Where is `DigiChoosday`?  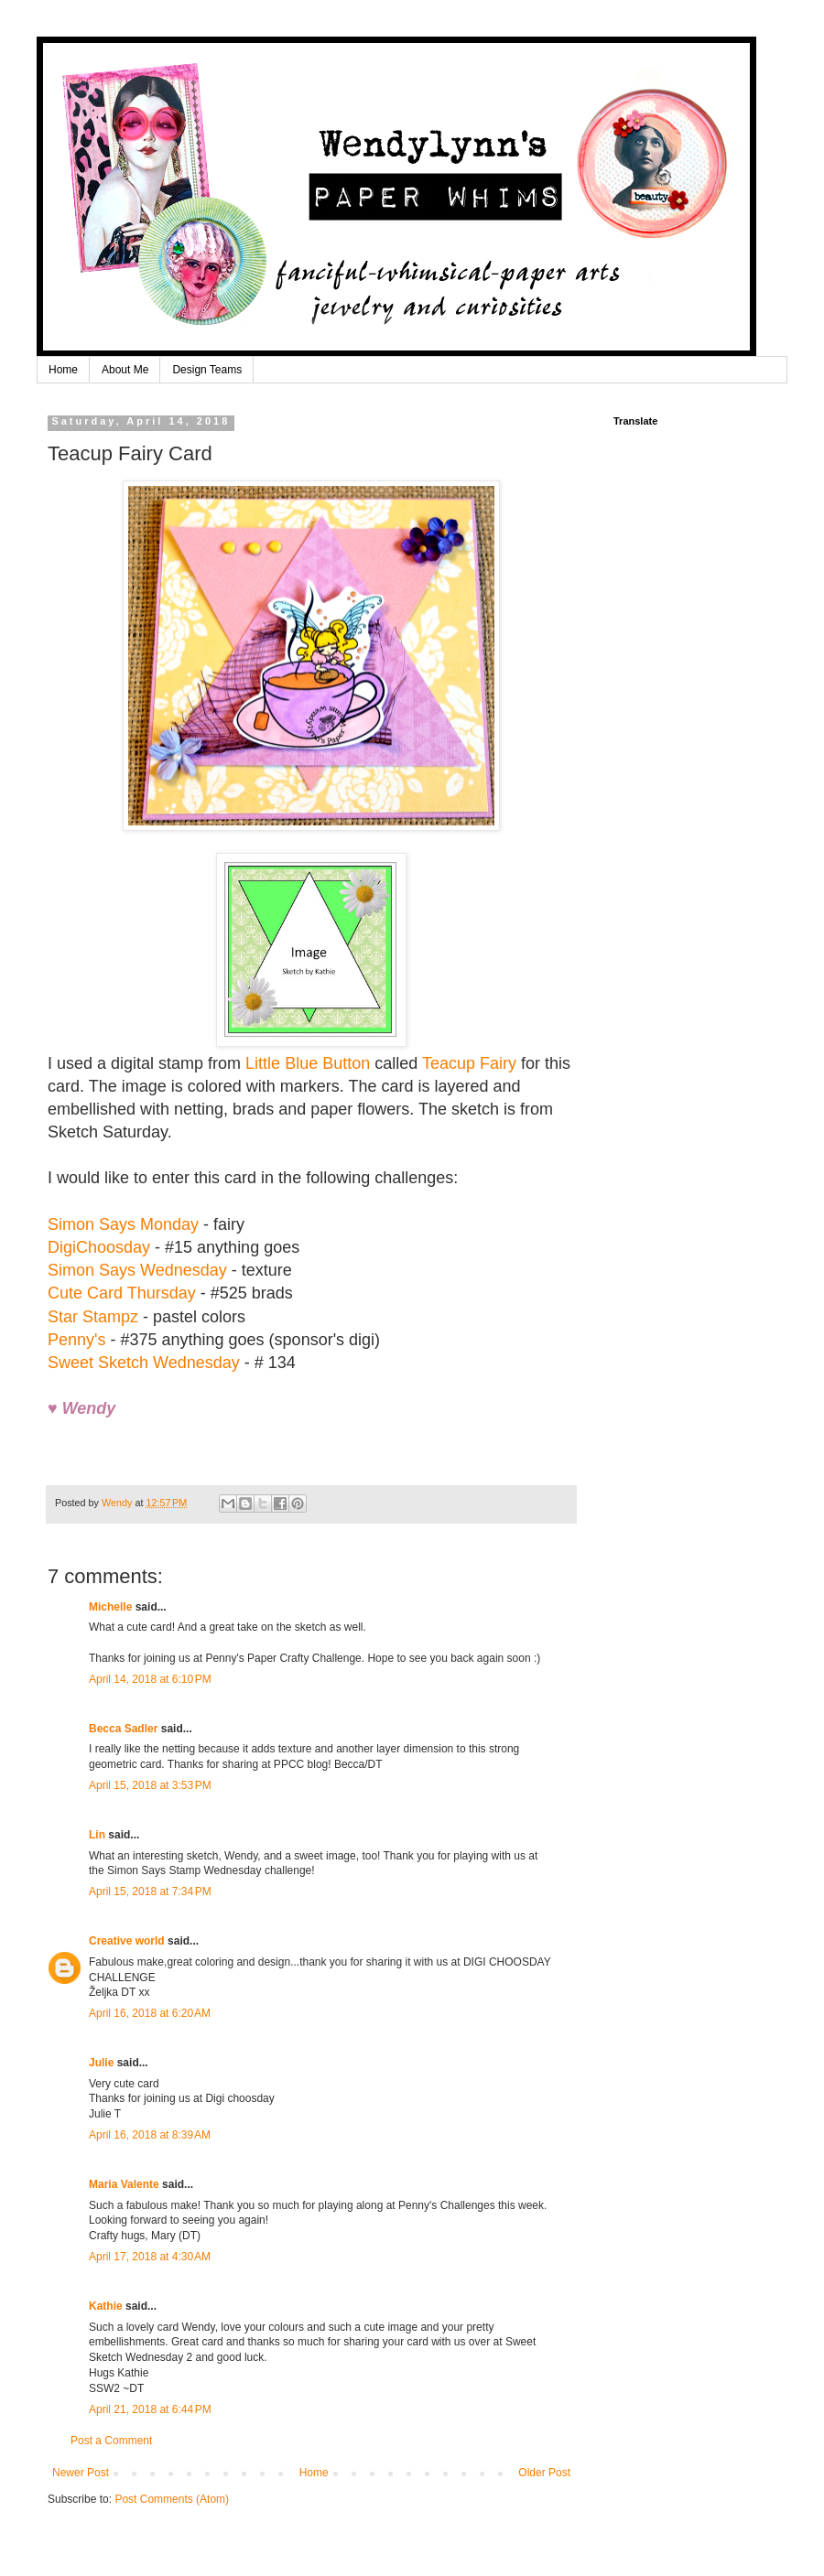
DigiChoosday is located at coordinates (99, 1247).